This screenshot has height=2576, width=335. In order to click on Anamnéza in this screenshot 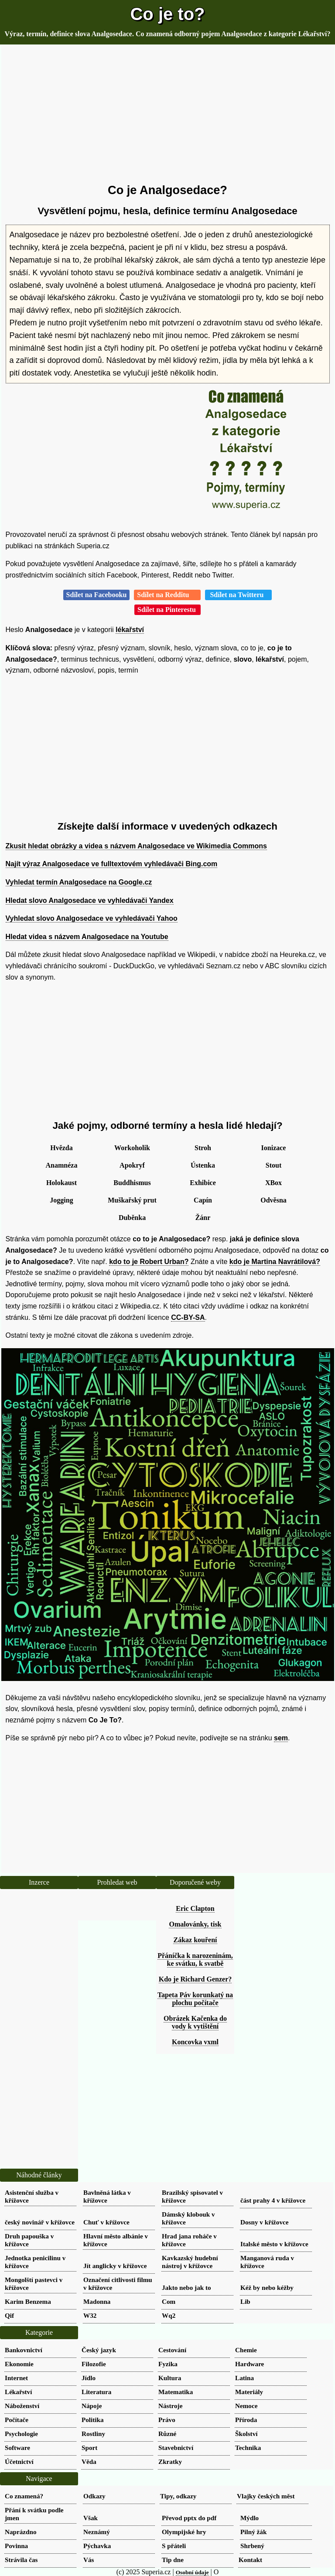, I will do `click(62, 1165)`.